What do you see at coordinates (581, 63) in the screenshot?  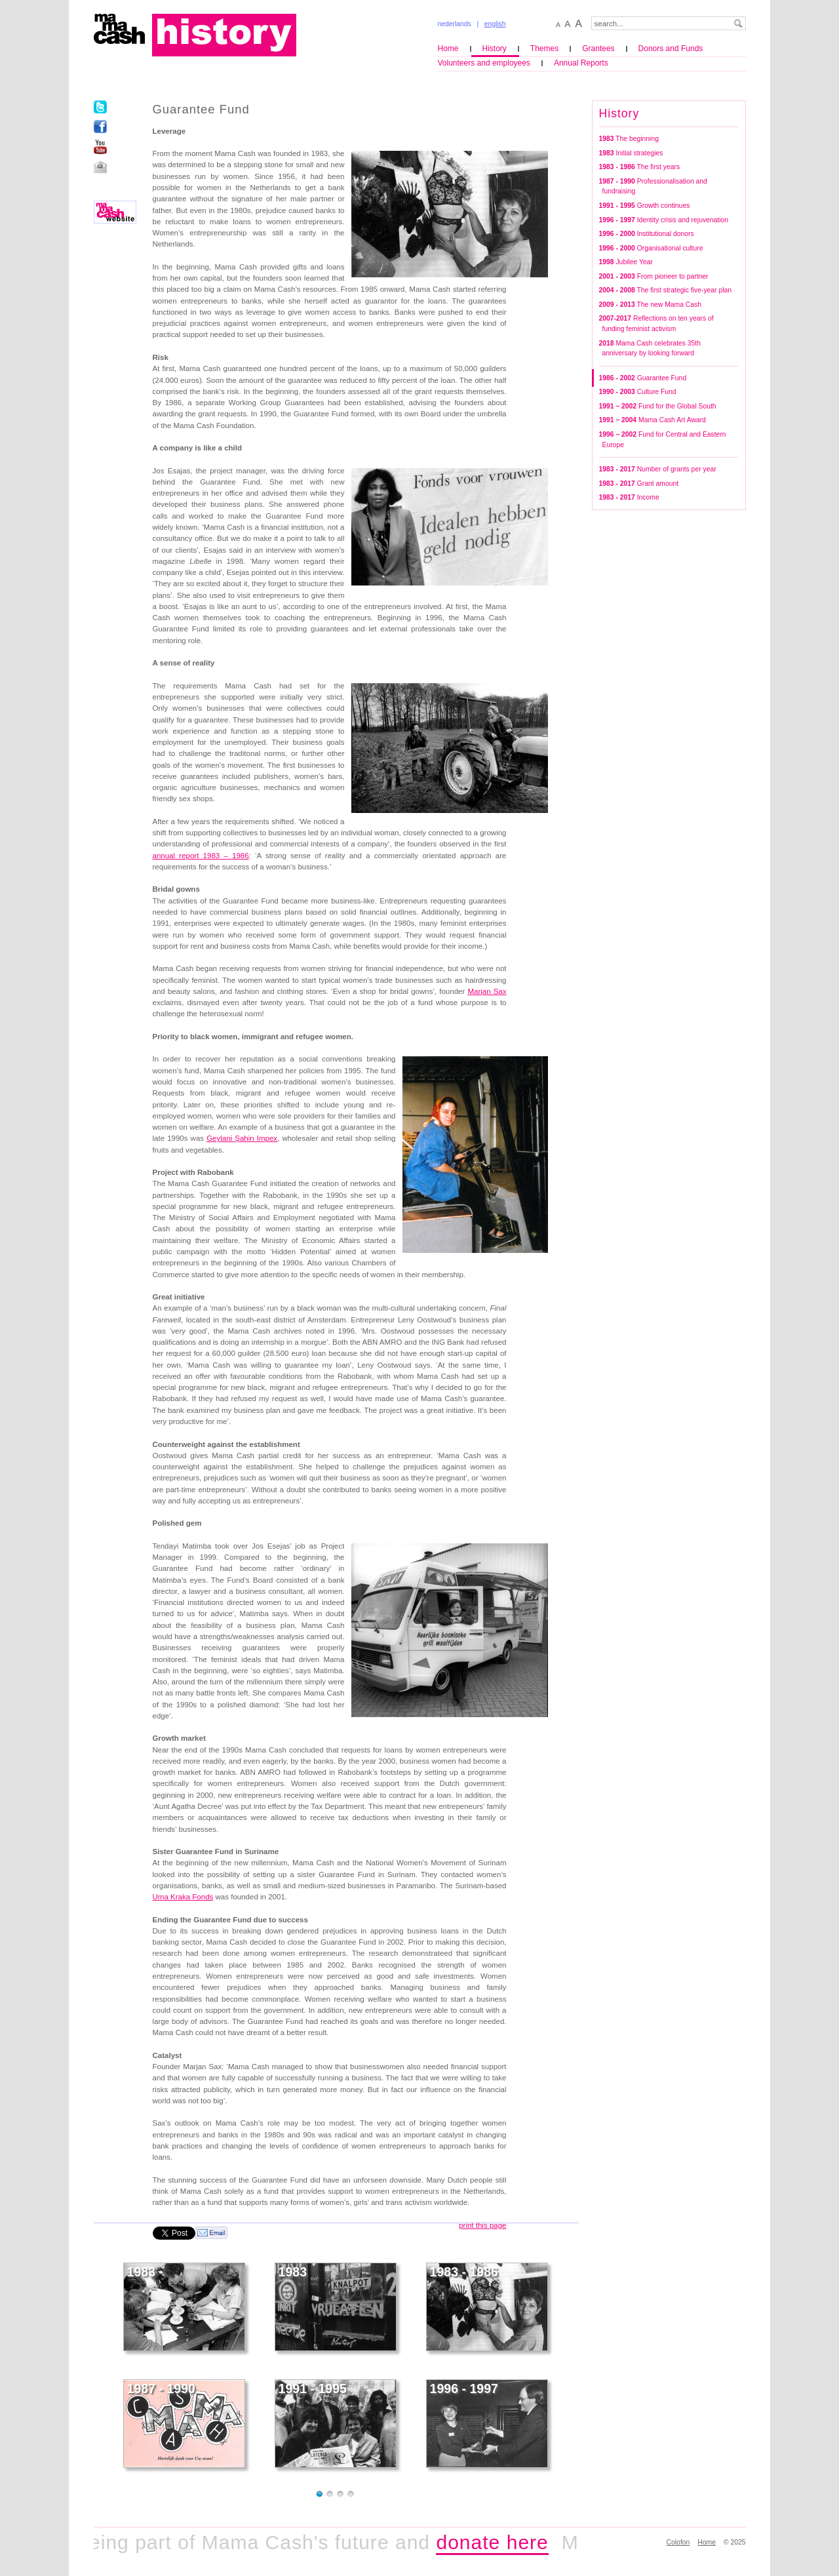 I see `Annual Reports` at bounding box center [581, 63].